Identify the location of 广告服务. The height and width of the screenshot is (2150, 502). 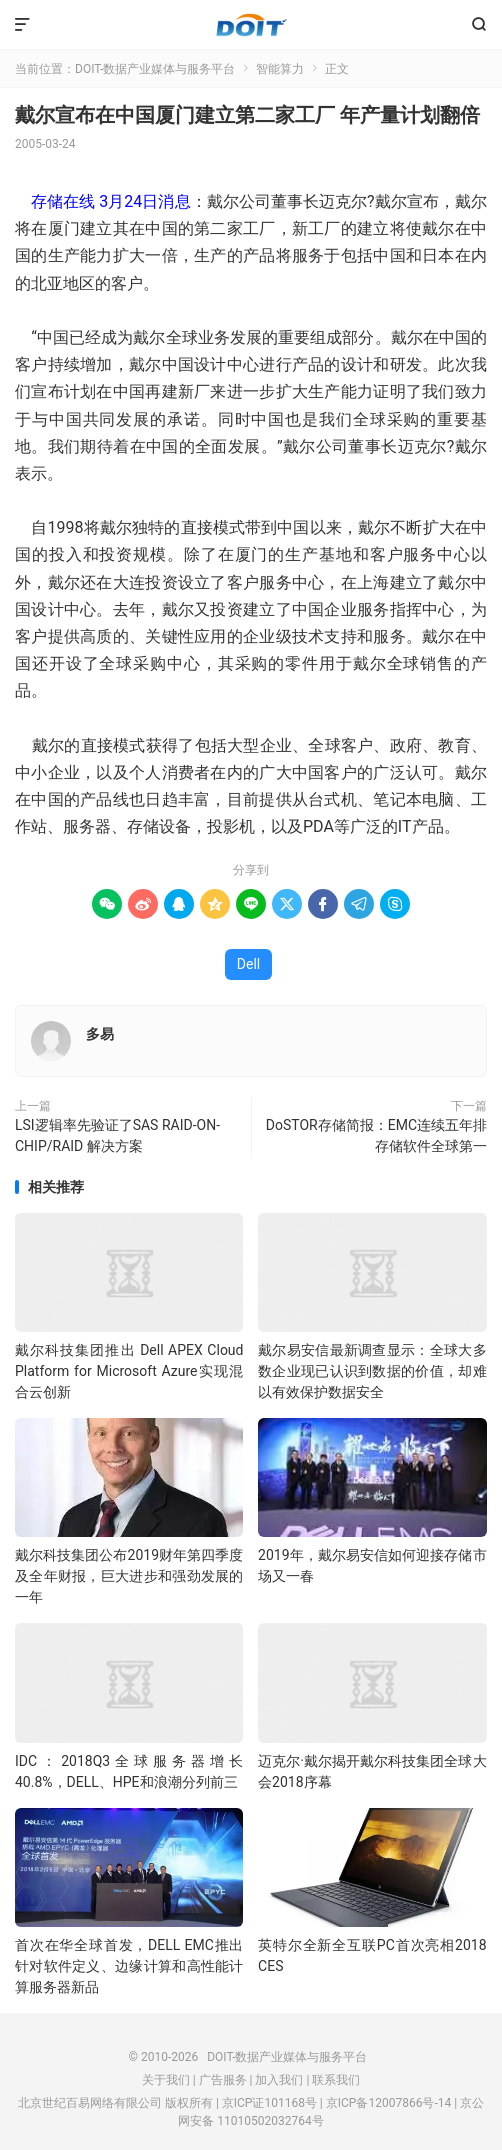
(223, 2080).